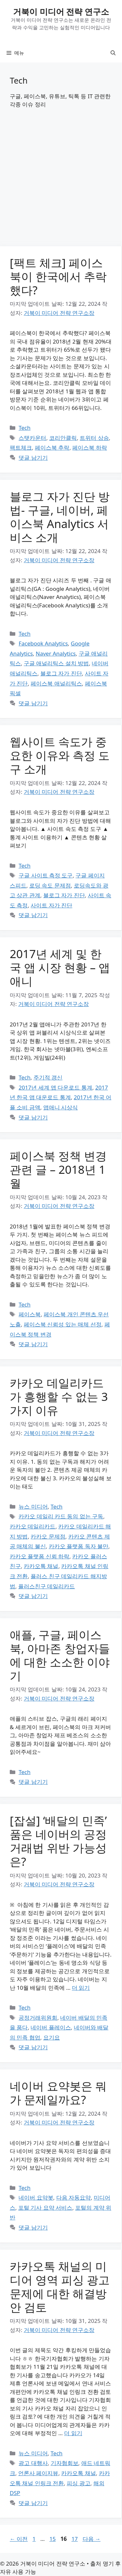  I want to click on 더 읽기 [[잡설] ‘배달의 민족’ 품은 네이버의 공정거래법 위반 가능성은?에 대해 더 자세히 알아보세요], so click(81, 1987).